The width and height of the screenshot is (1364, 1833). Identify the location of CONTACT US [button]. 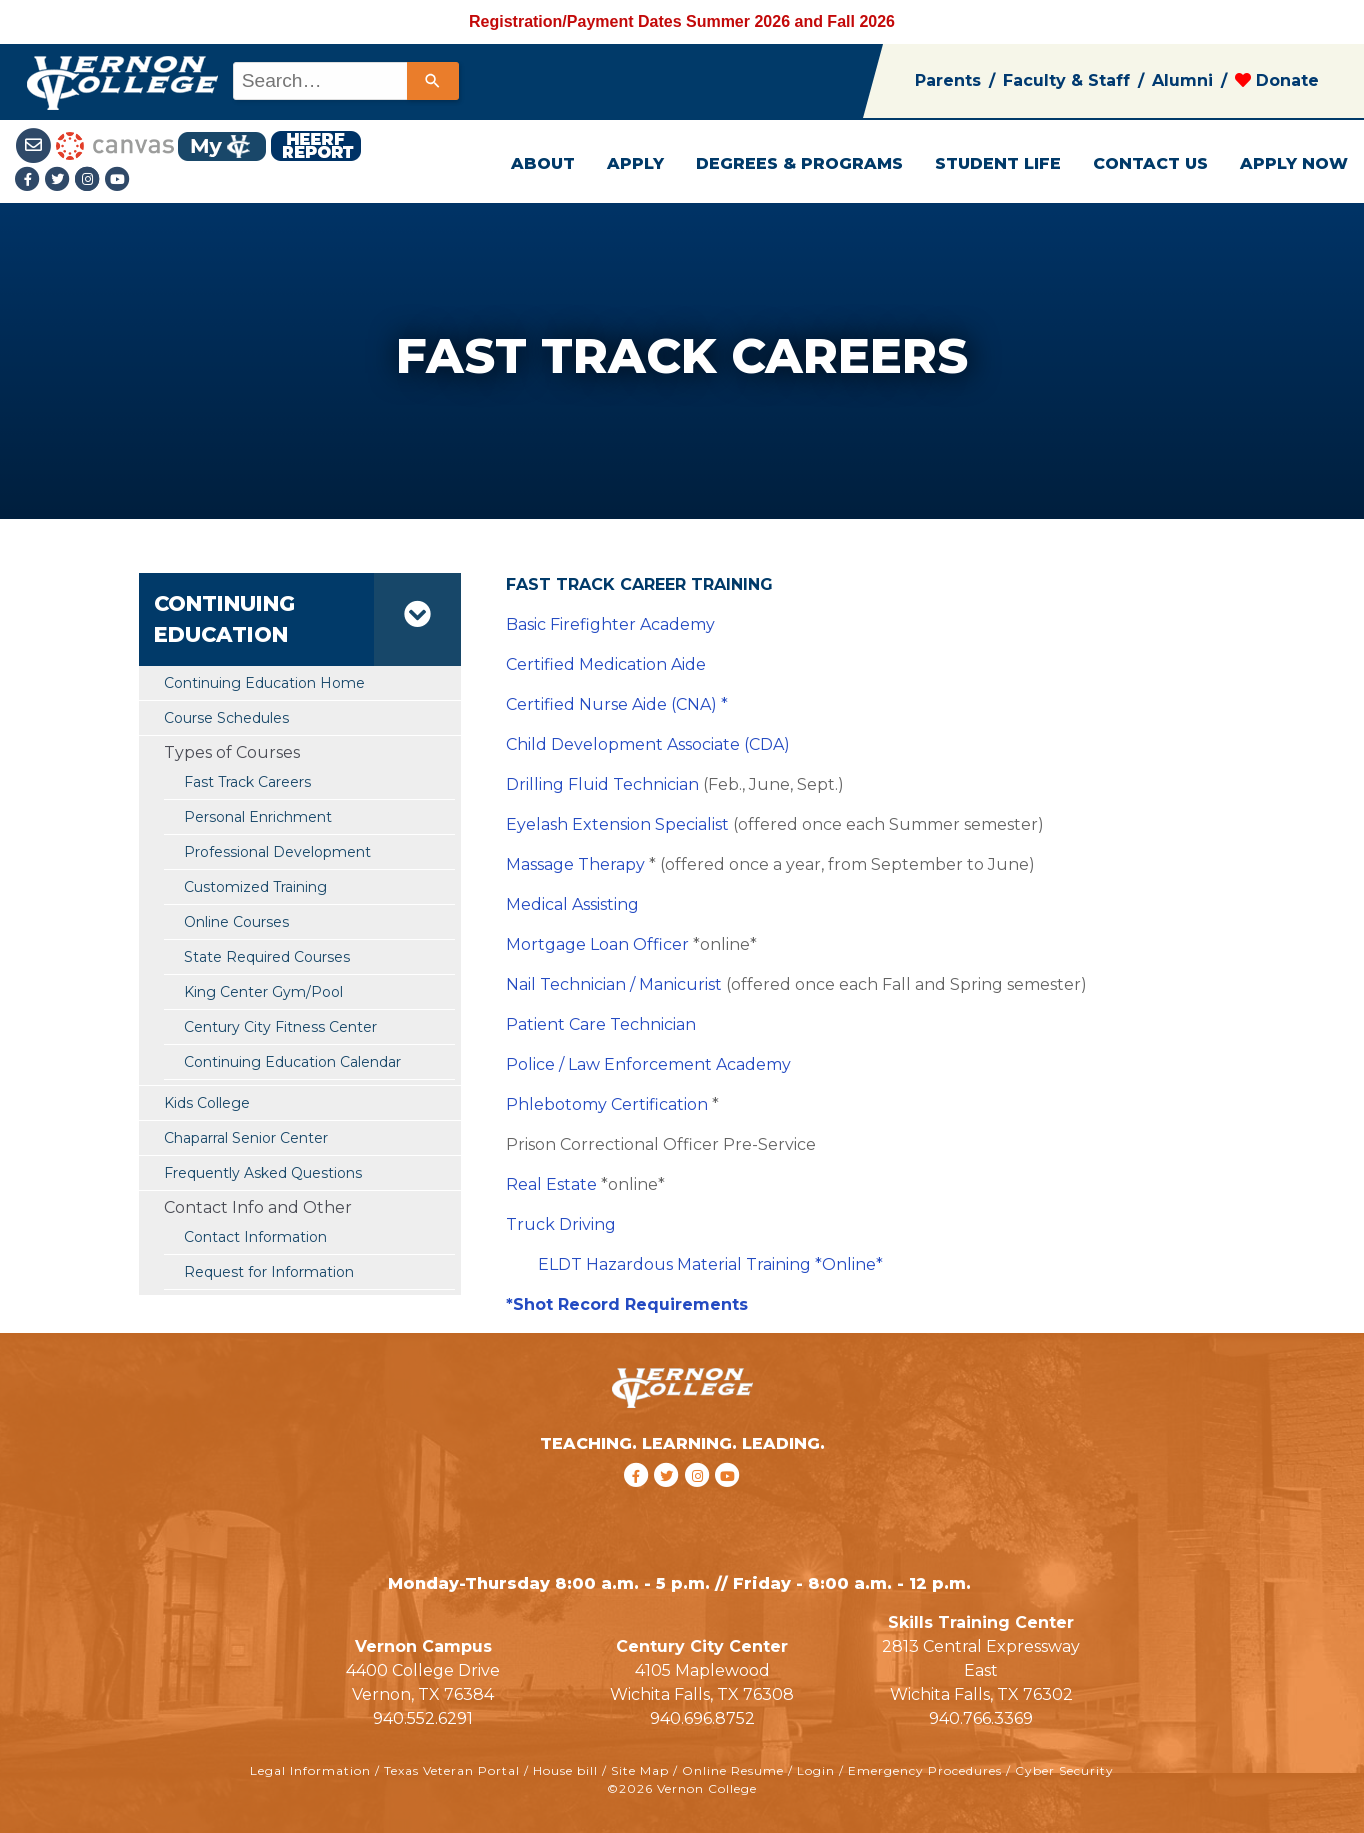
(1150, 163).